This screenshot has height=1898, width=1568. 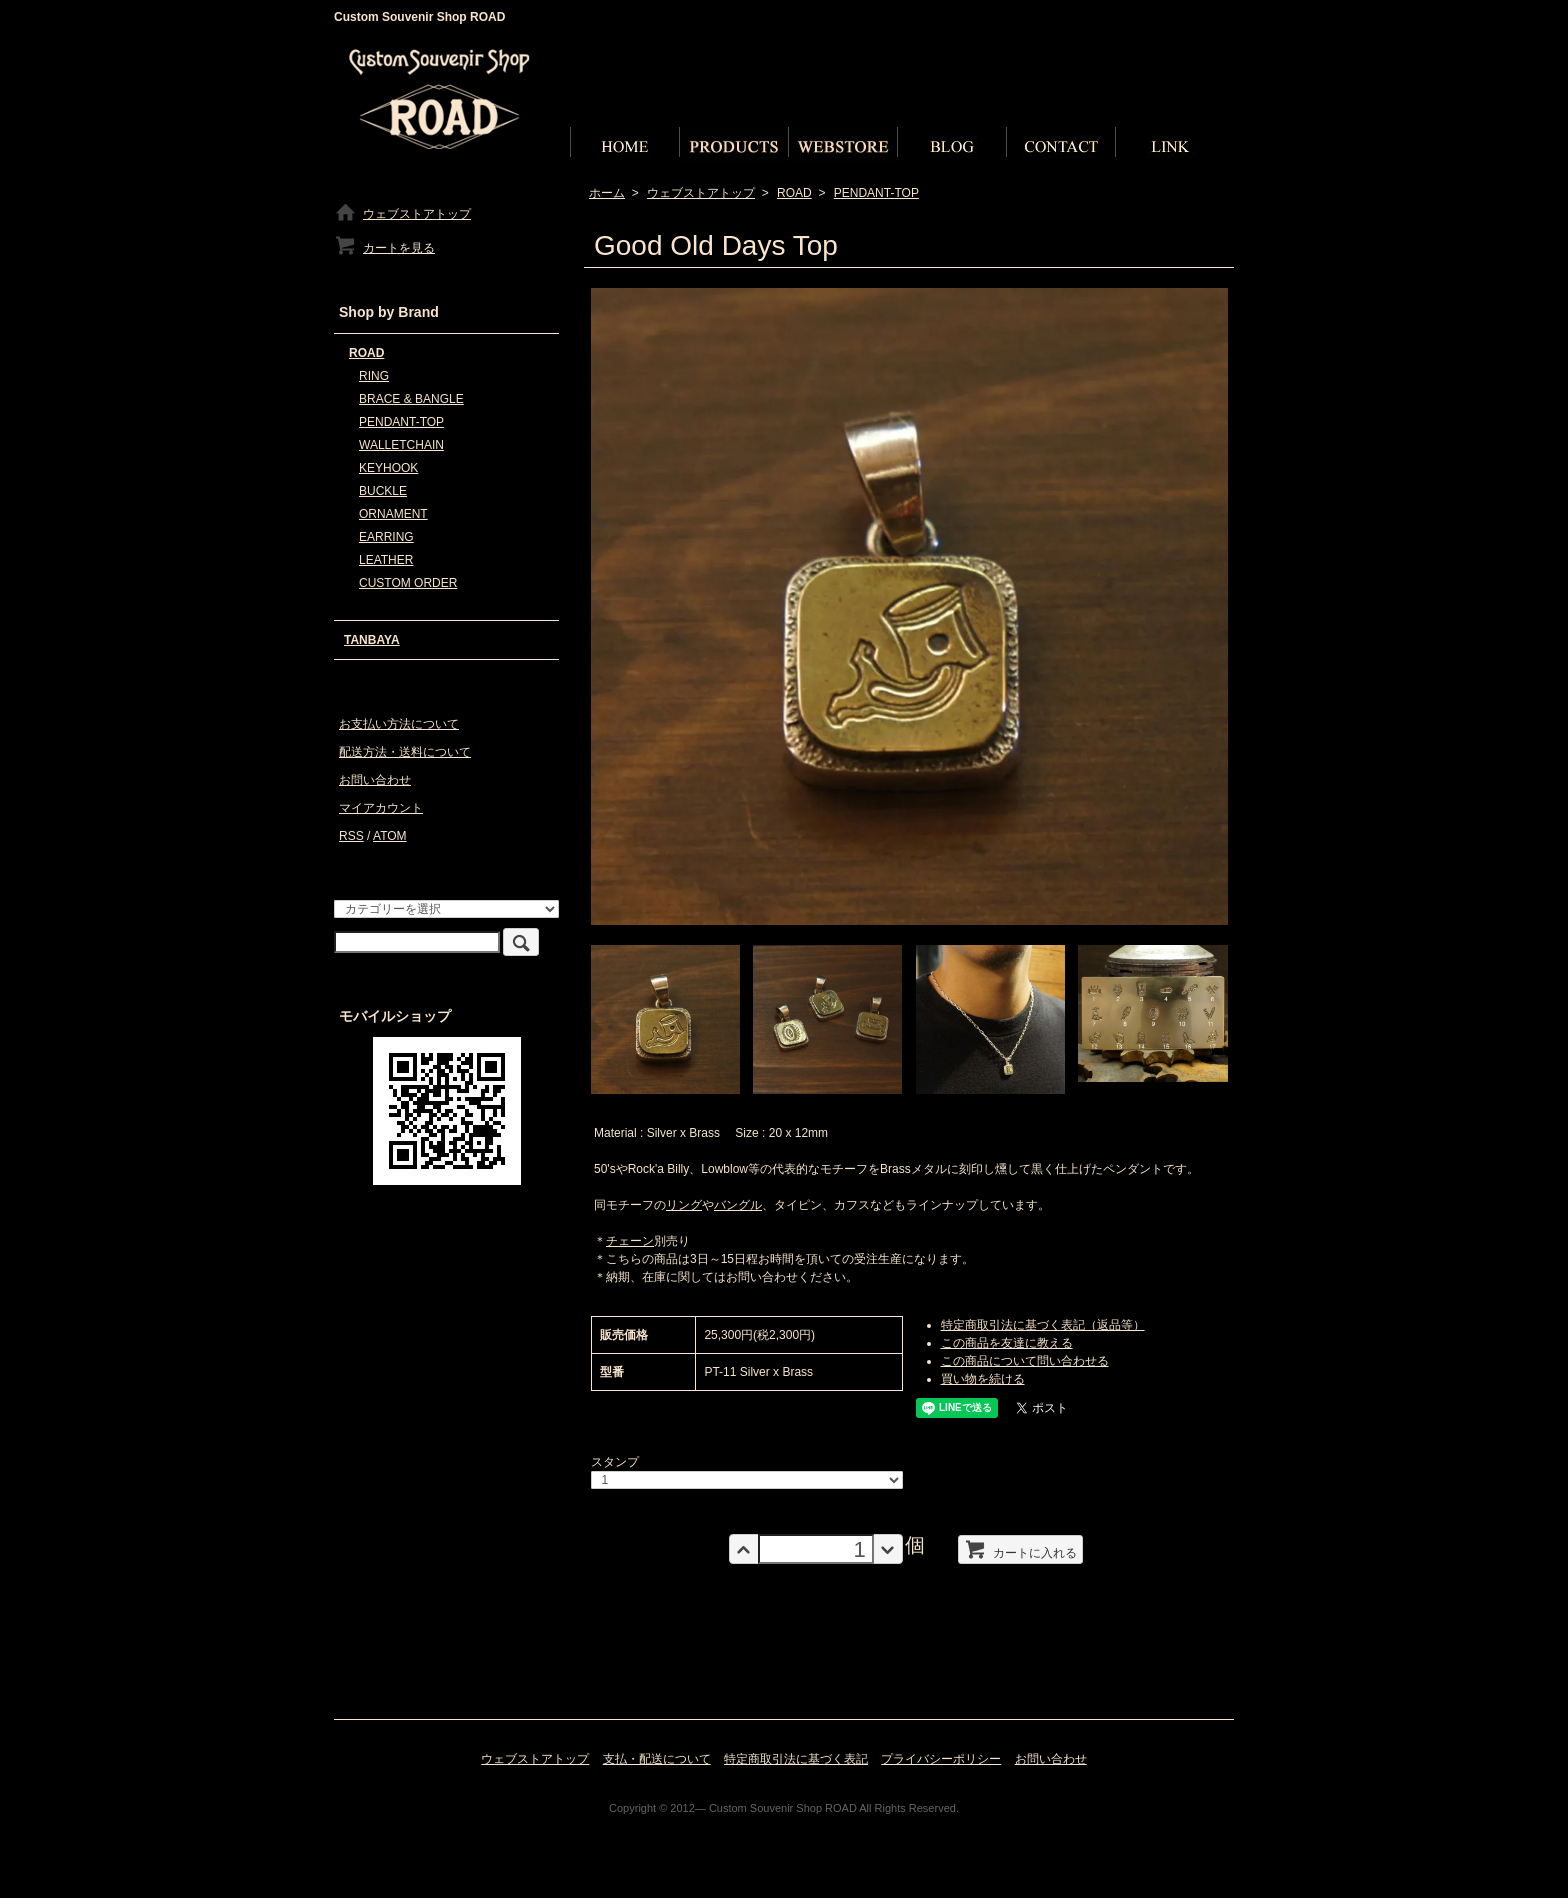 What do you see at coordinates (383, 491) in the screenshot?
I see `BUCKLE` at bounding box center [383, 491].